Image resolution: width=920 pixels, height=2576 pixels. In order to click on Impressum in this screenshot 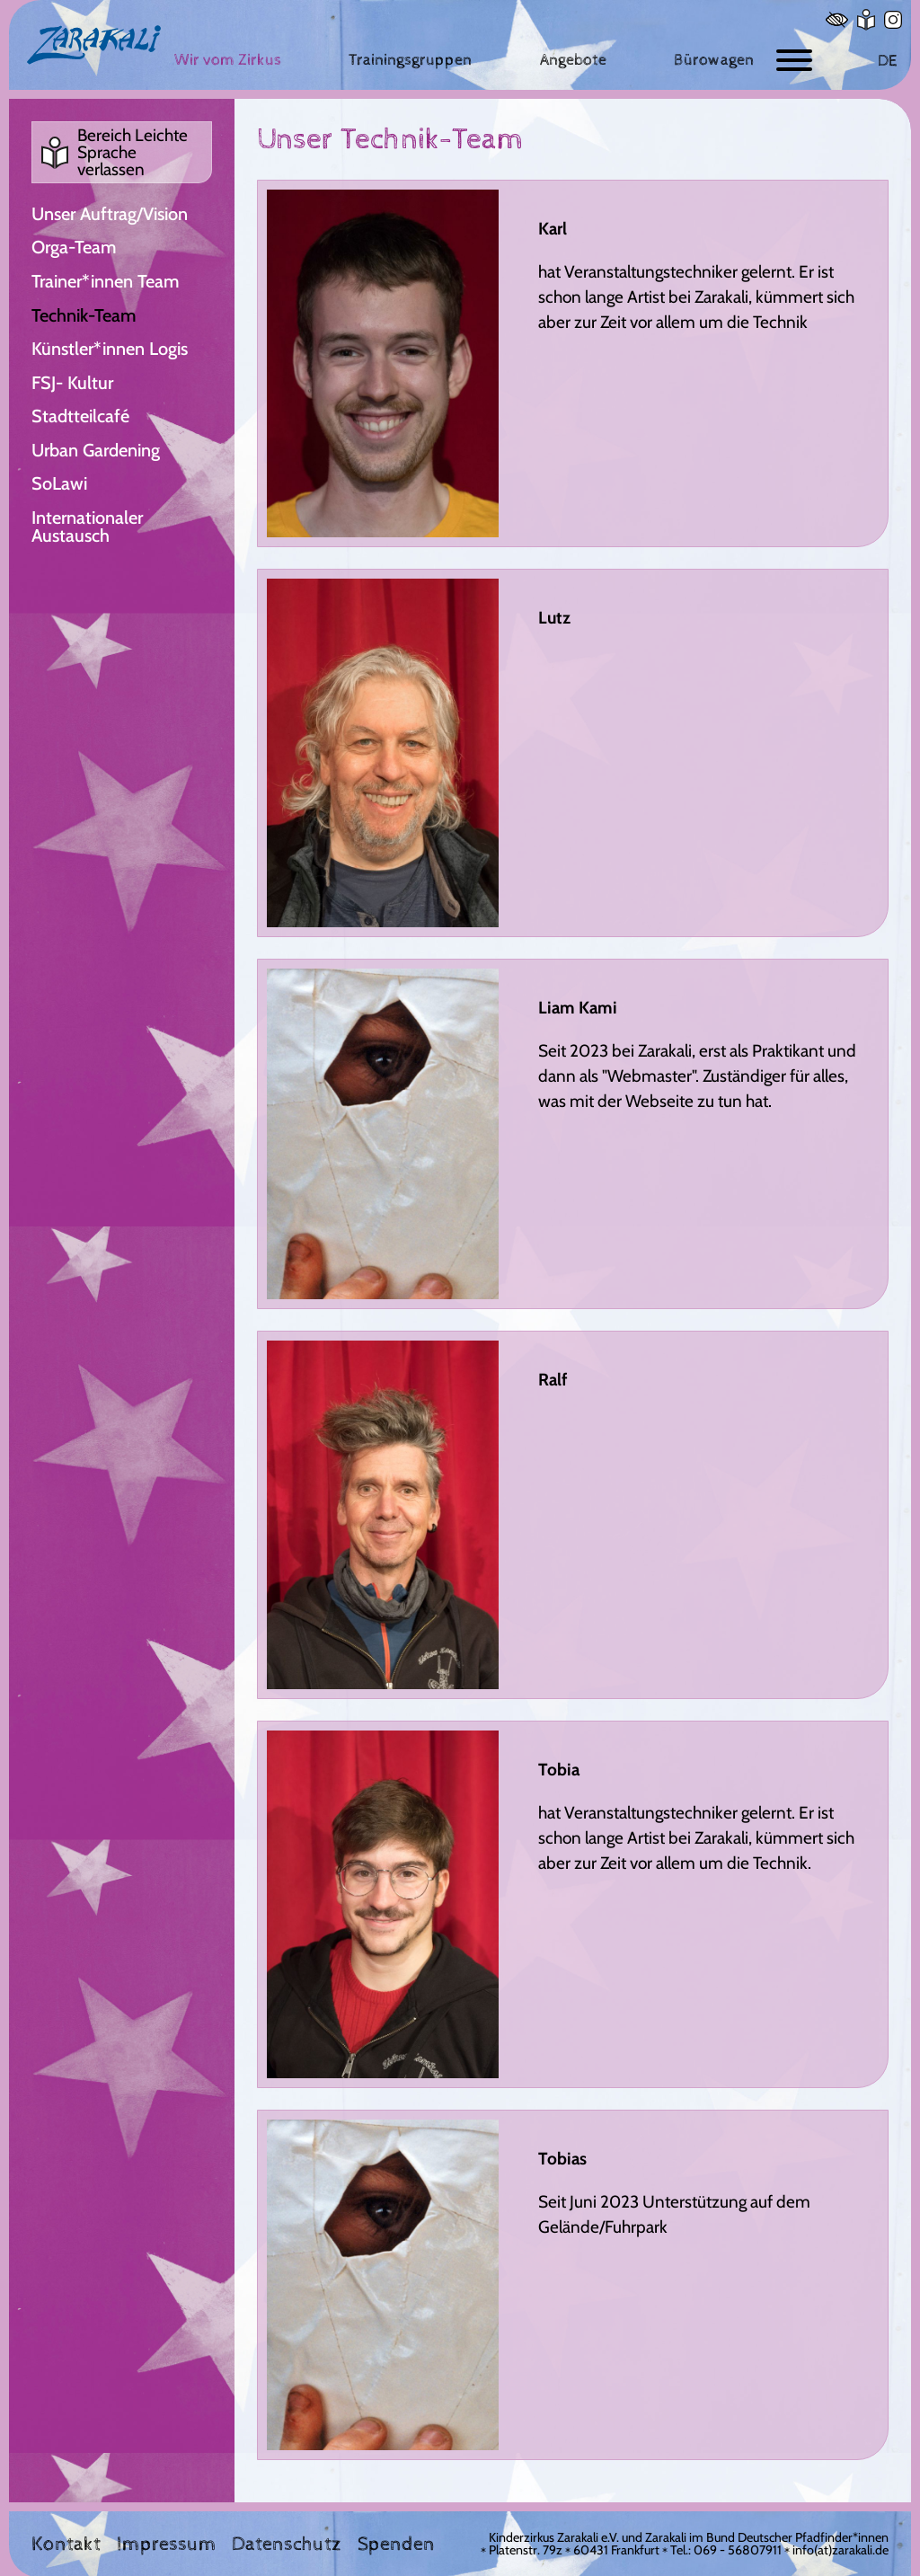, I will do `click(167, 2544)`.